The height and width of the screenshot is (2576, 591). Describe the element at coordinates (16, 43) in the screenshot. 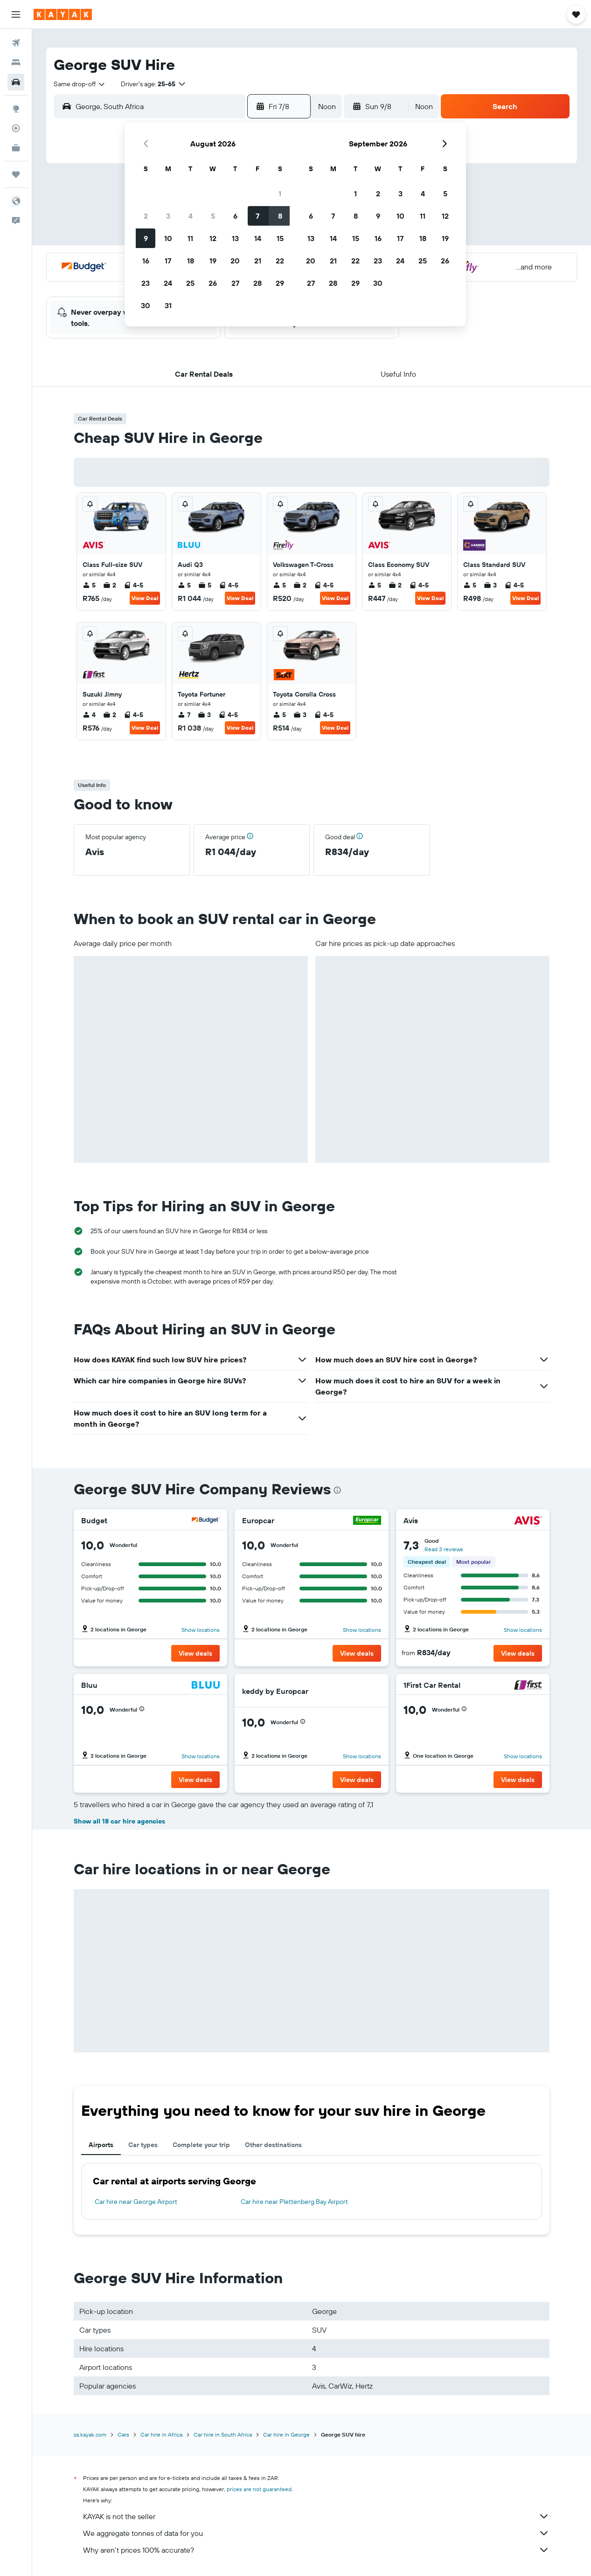

I see `[Search for flights]` at that location.